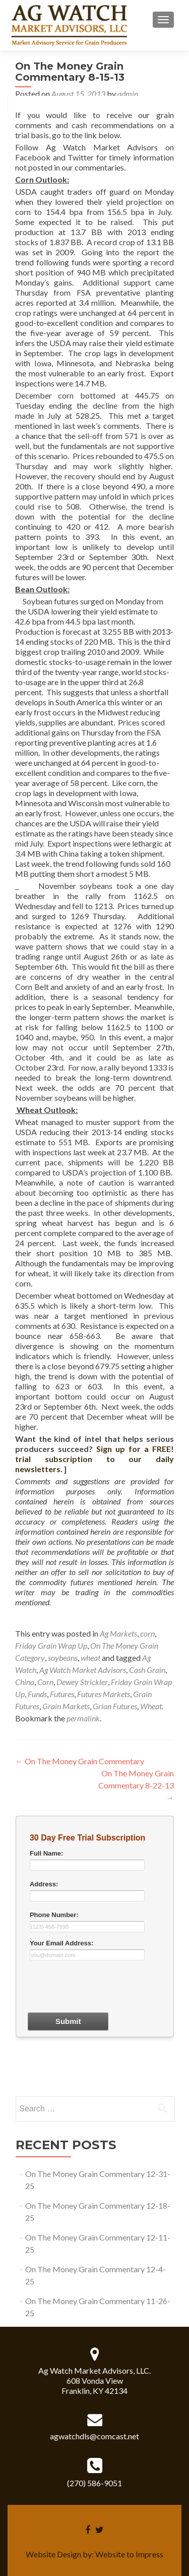  I want to click on China, so click(24, 1682).